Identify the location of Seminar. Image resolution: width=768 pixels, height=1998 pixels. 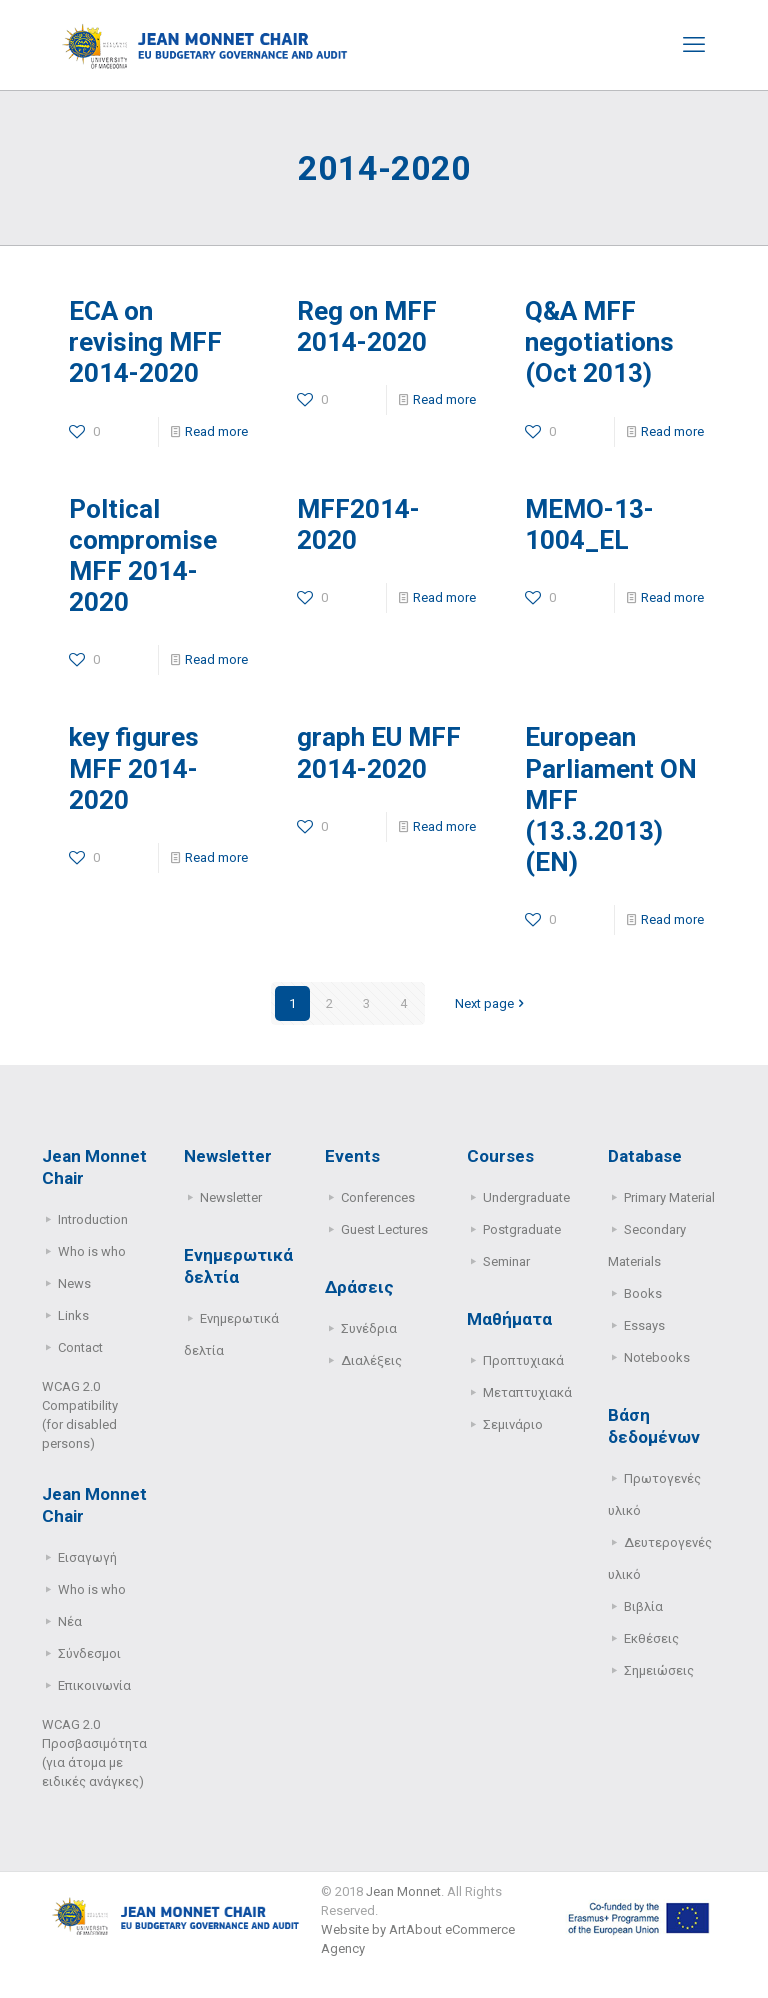
(506, 1261).